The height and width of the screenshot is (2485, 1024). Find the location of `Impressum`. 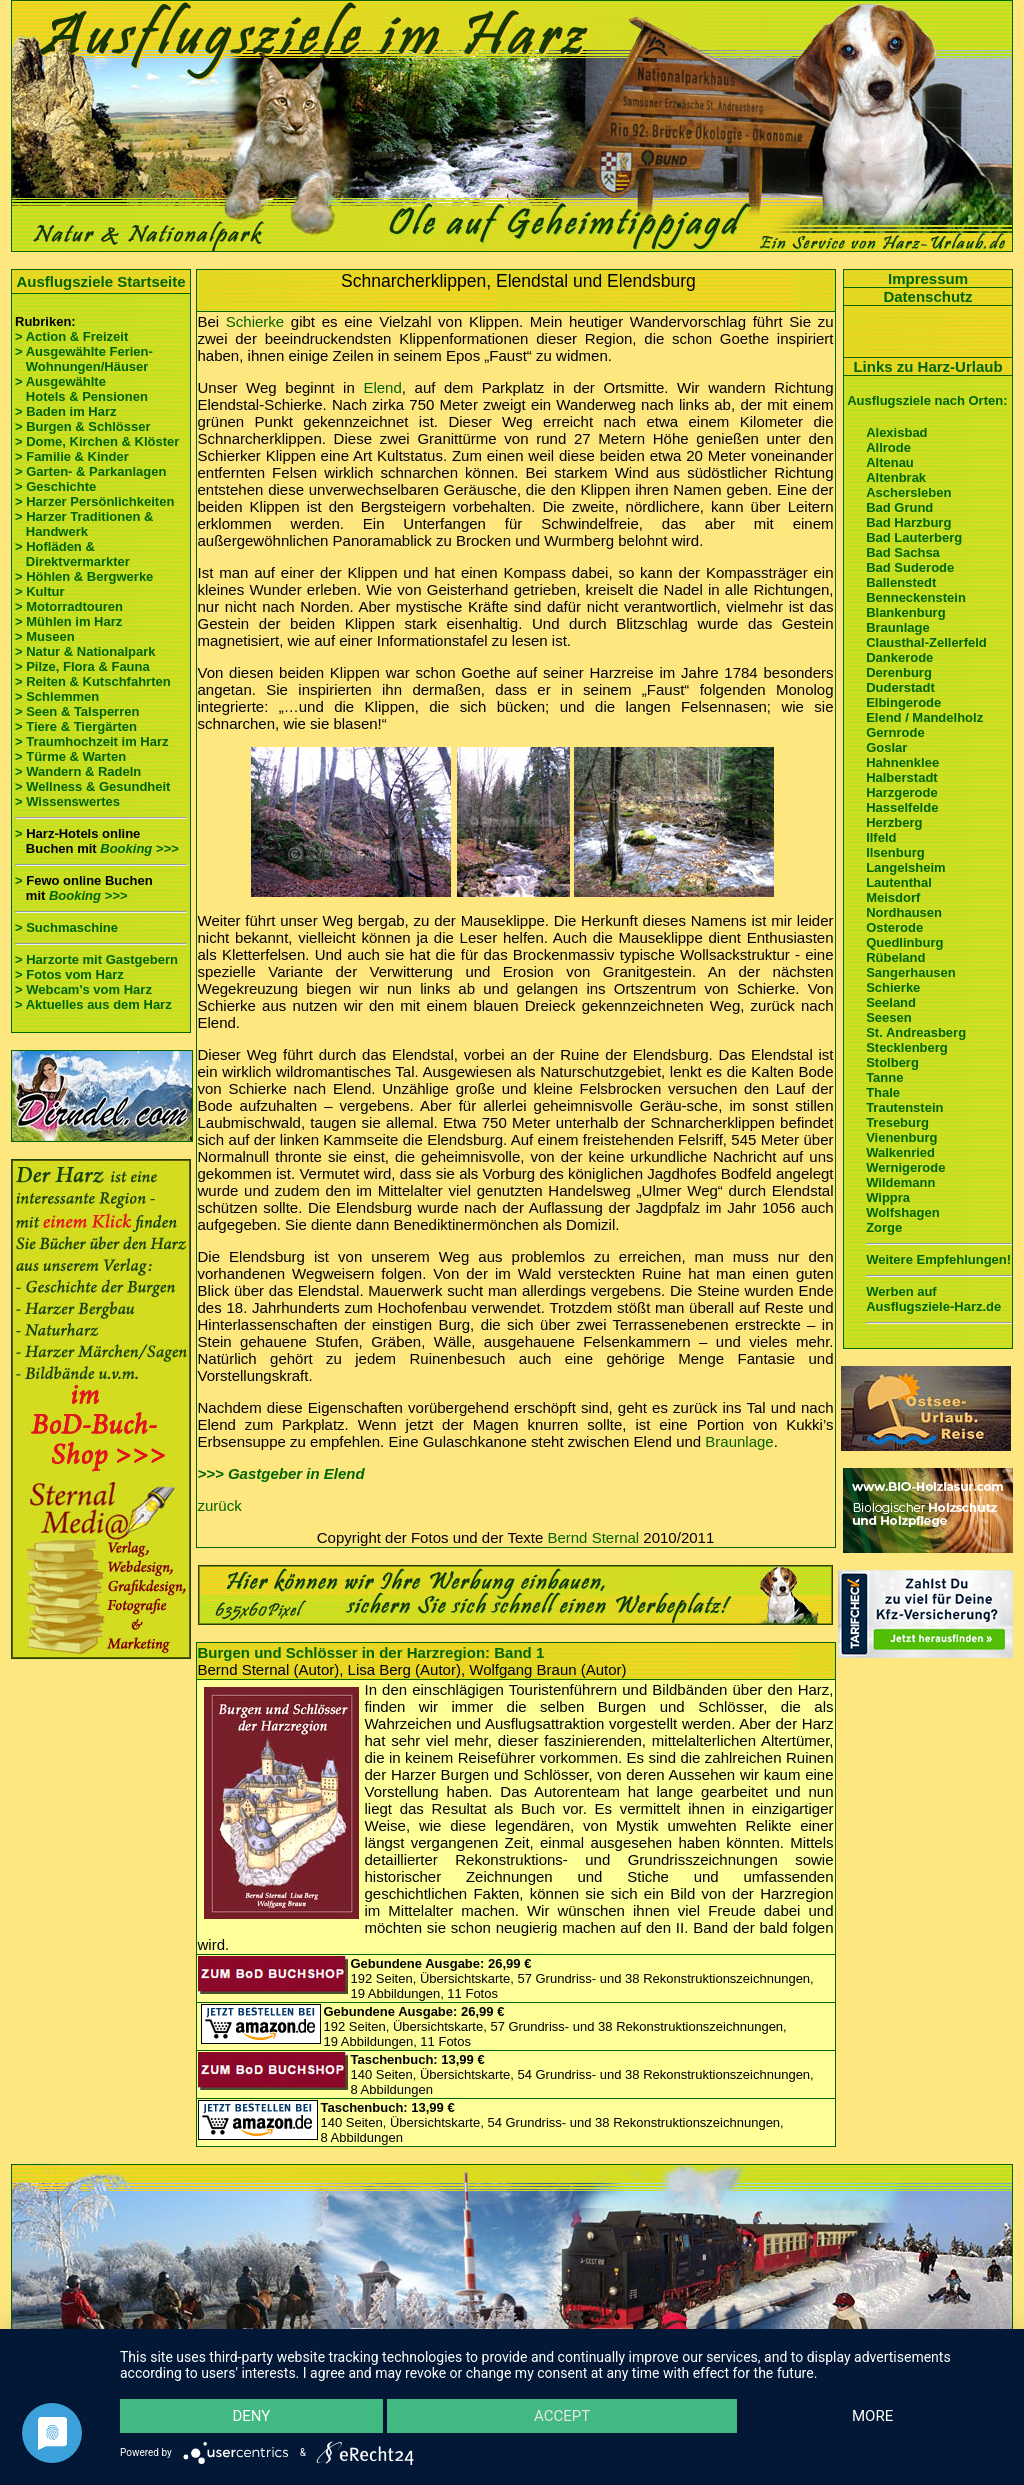

Impressum is located at coordinates (928, 278).